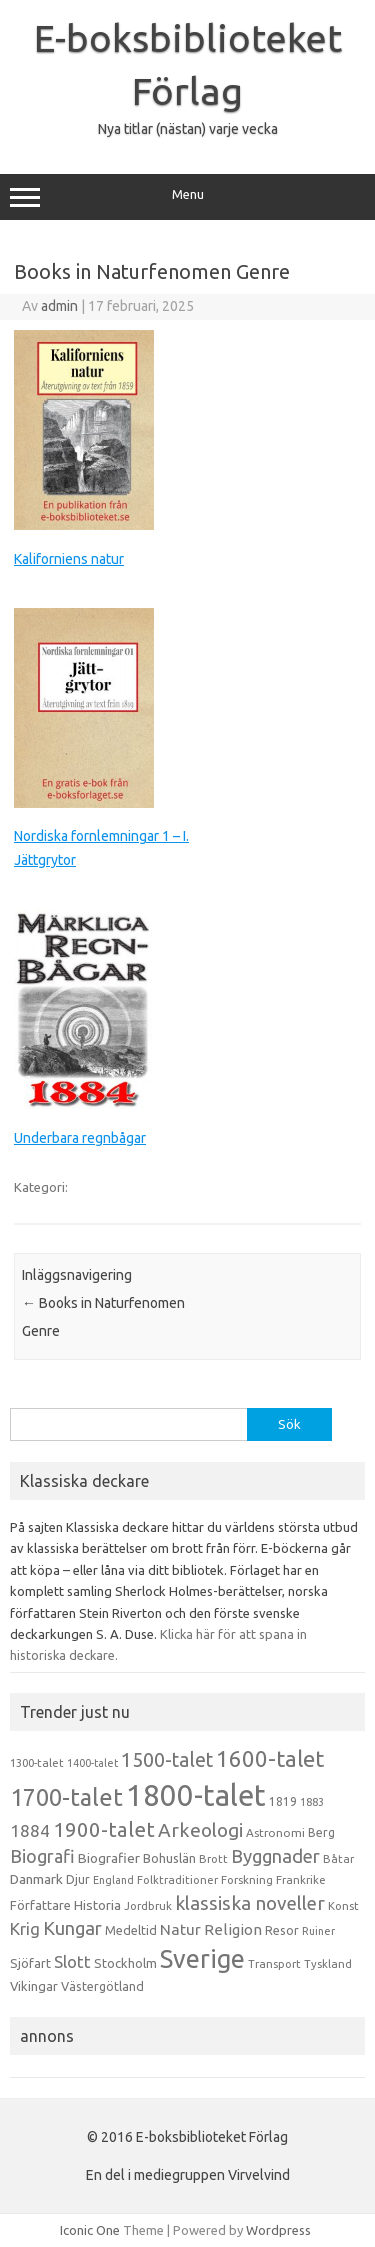  What do you see at coordinates (169, 1858) in the screenshot?
I see `Bohuslän [Bohuslän (17 objekt)]` at bounding box center [169, 1858].